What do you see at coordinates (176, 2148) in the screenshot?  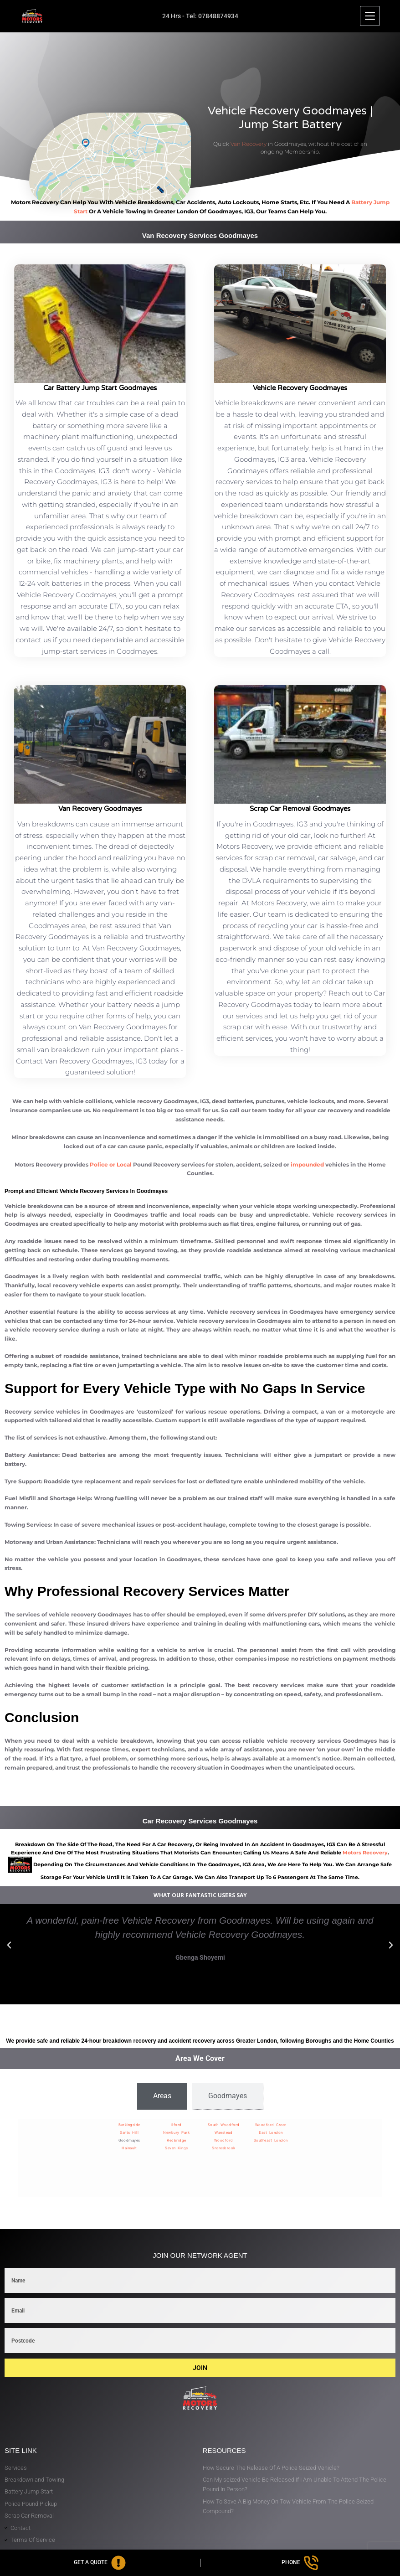 I see `Seven Kings` at bounding box center [176, 2148].